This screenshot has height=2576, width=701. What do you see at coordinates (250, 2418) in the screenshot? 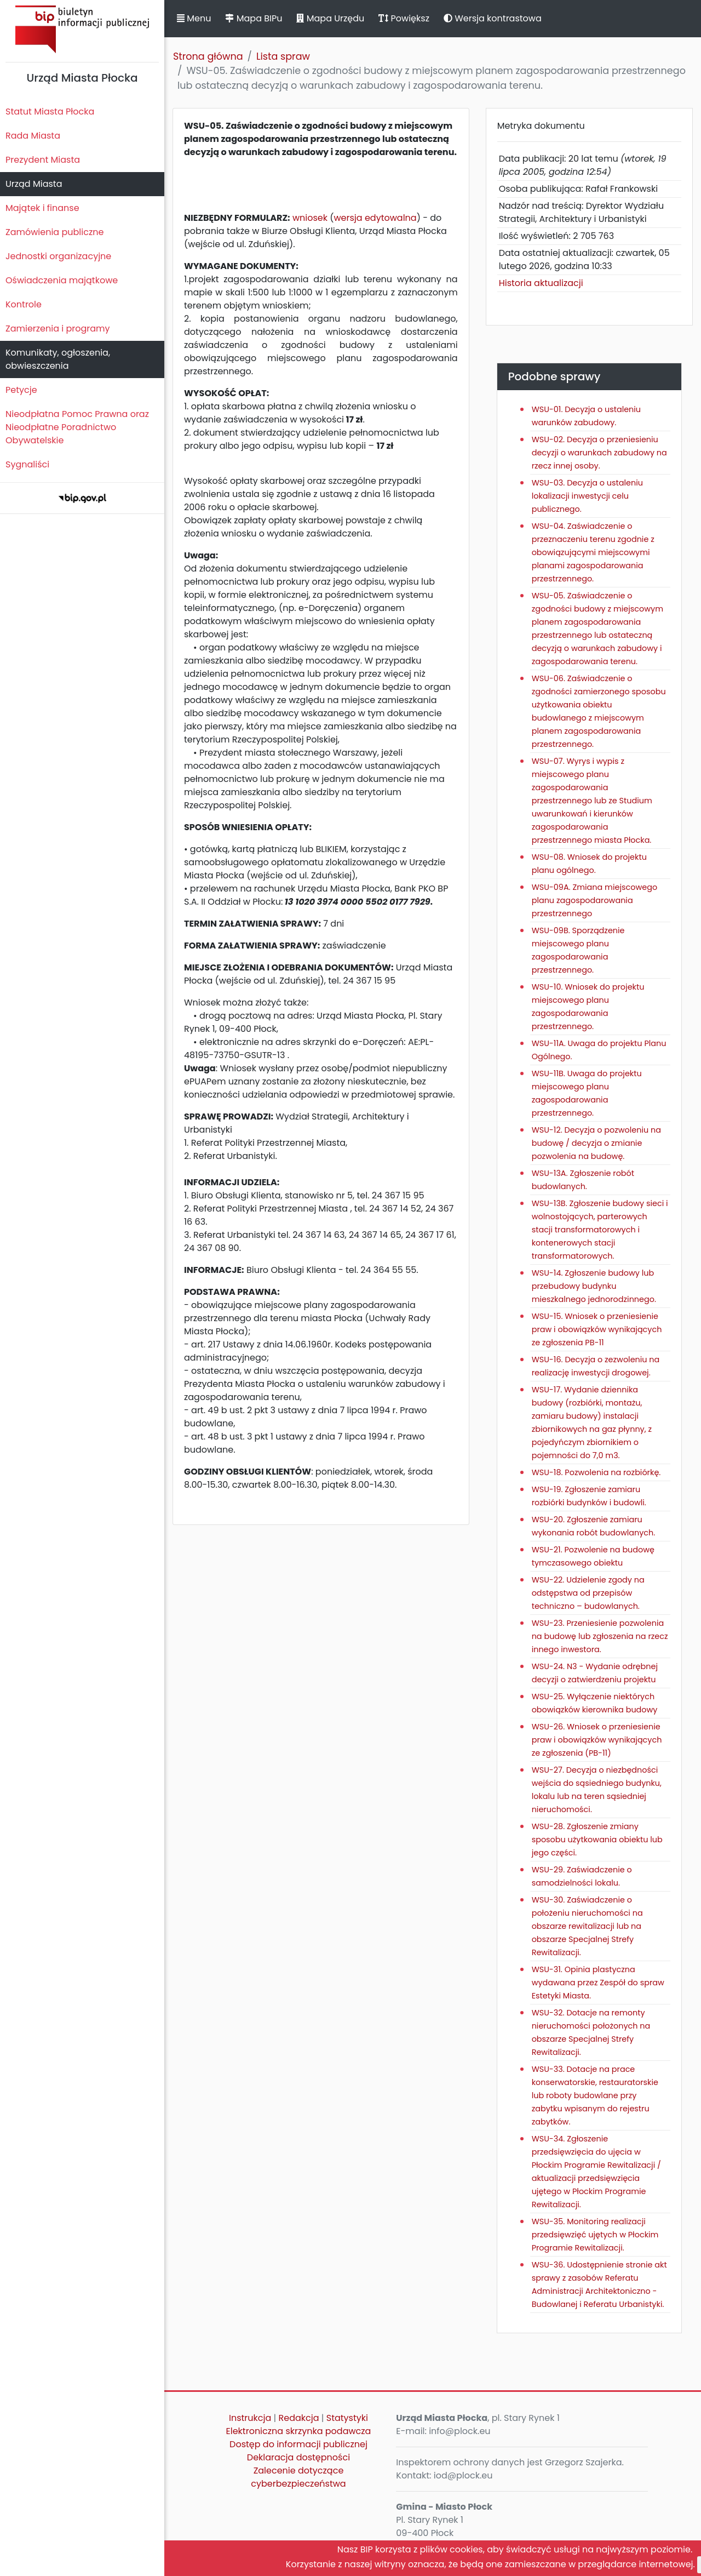
I see `Instrukcja` at bounding box center [250, 2418].